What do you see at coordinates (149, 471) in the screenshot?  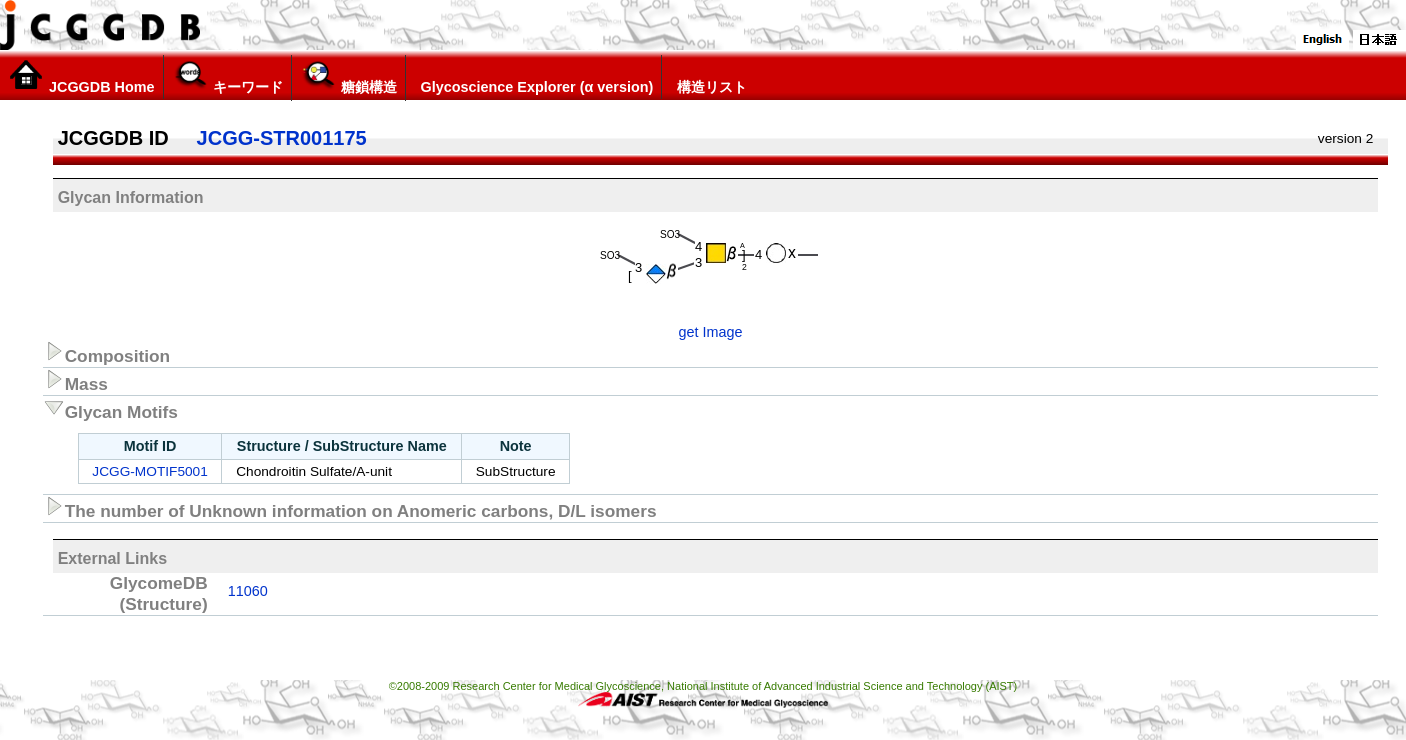 I see `JCGG-MOTIF5001` at bounding box center [149, 471].